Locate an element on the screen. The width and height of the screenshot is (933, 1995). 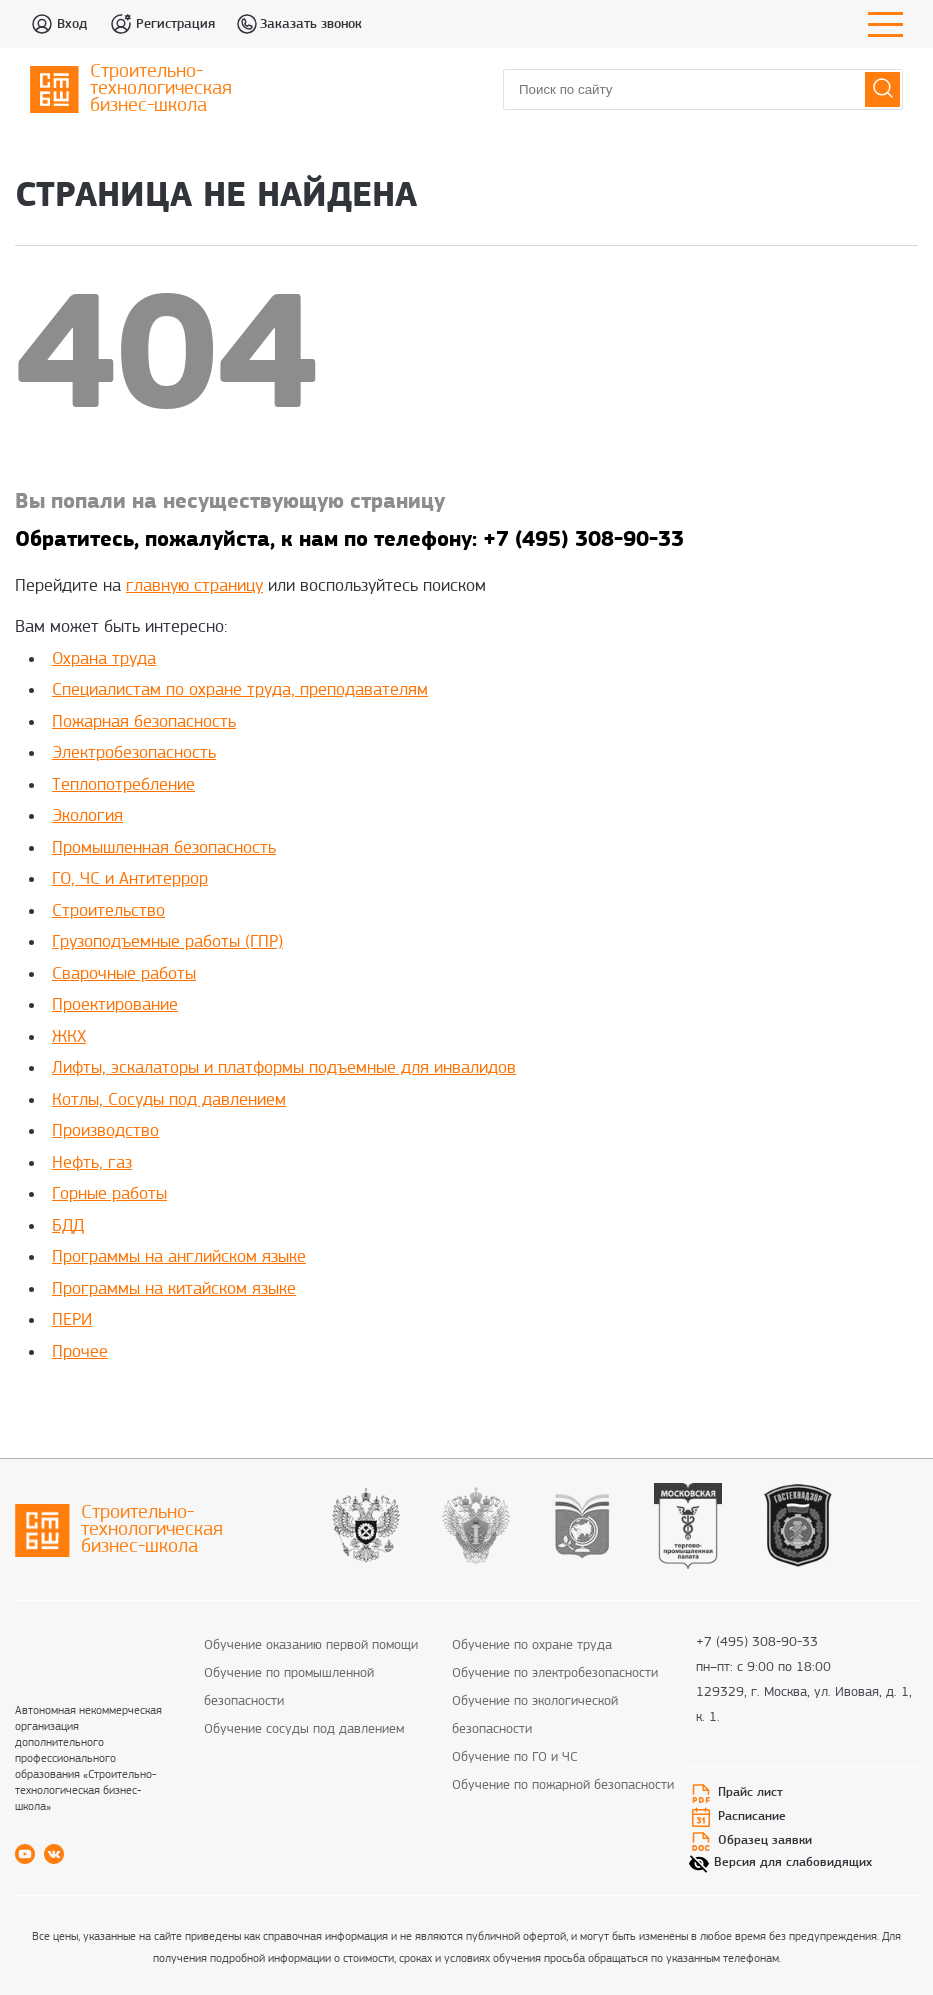
Обучение по пожарной безопасности is located at coordinates (563, 1785).